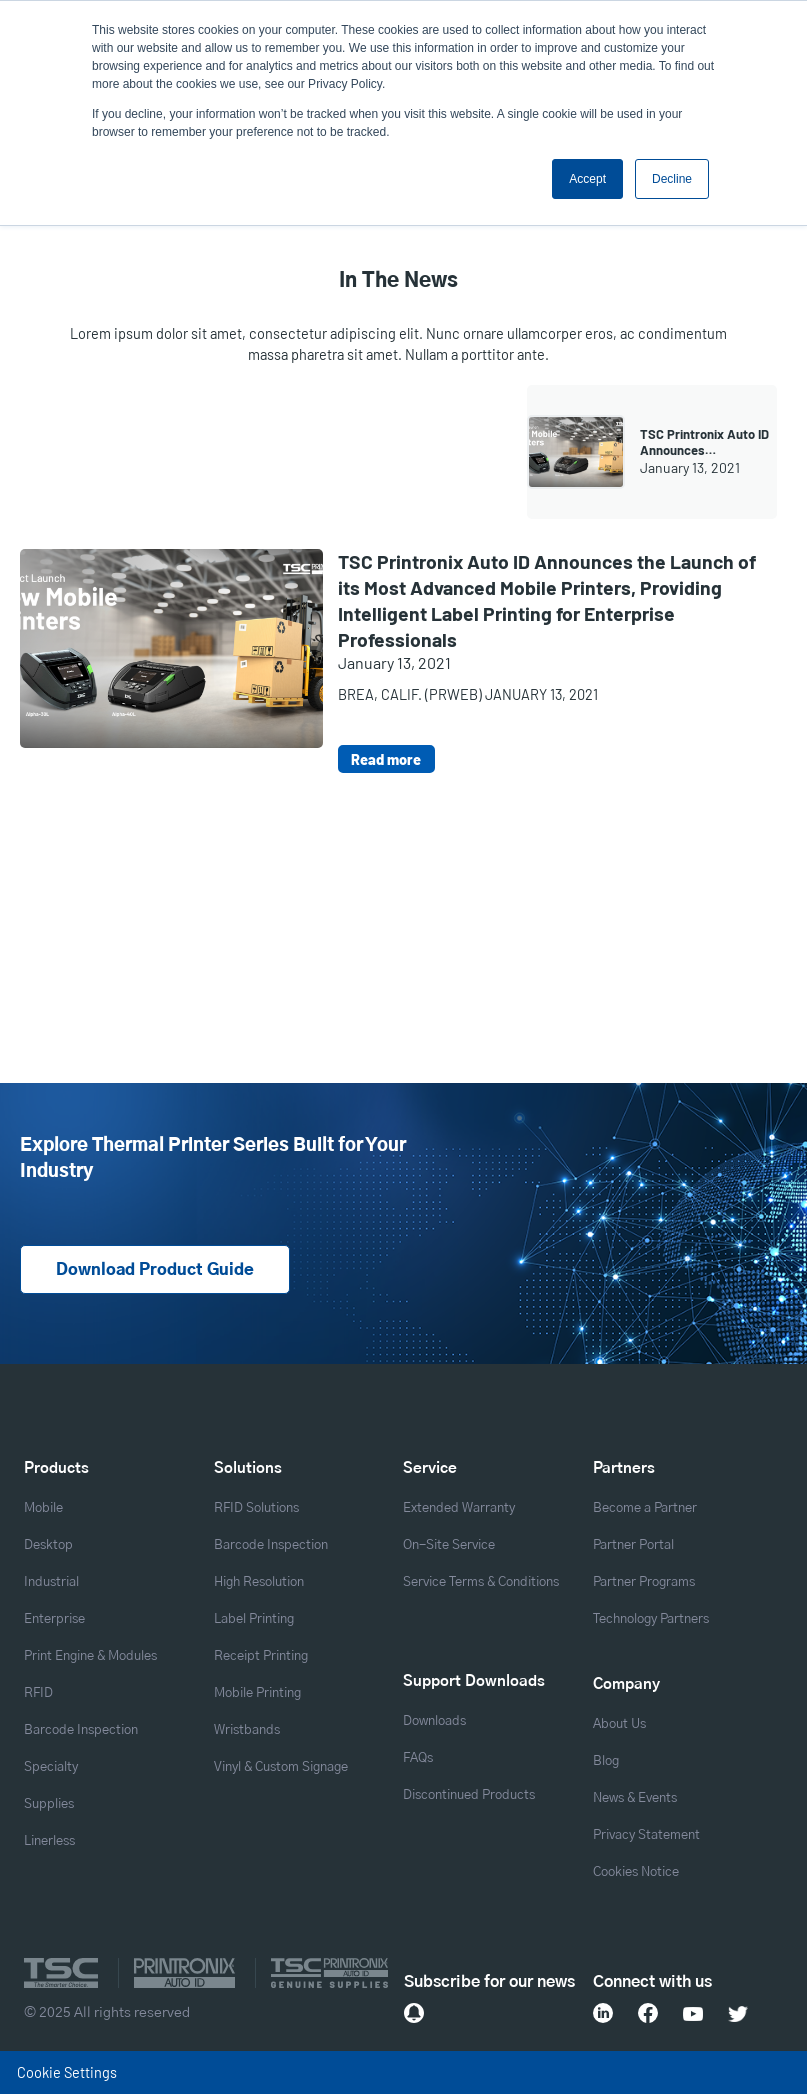  Describe the element at coordinates (51, 1768) in the screenshot. I see `Specialty` at that location.